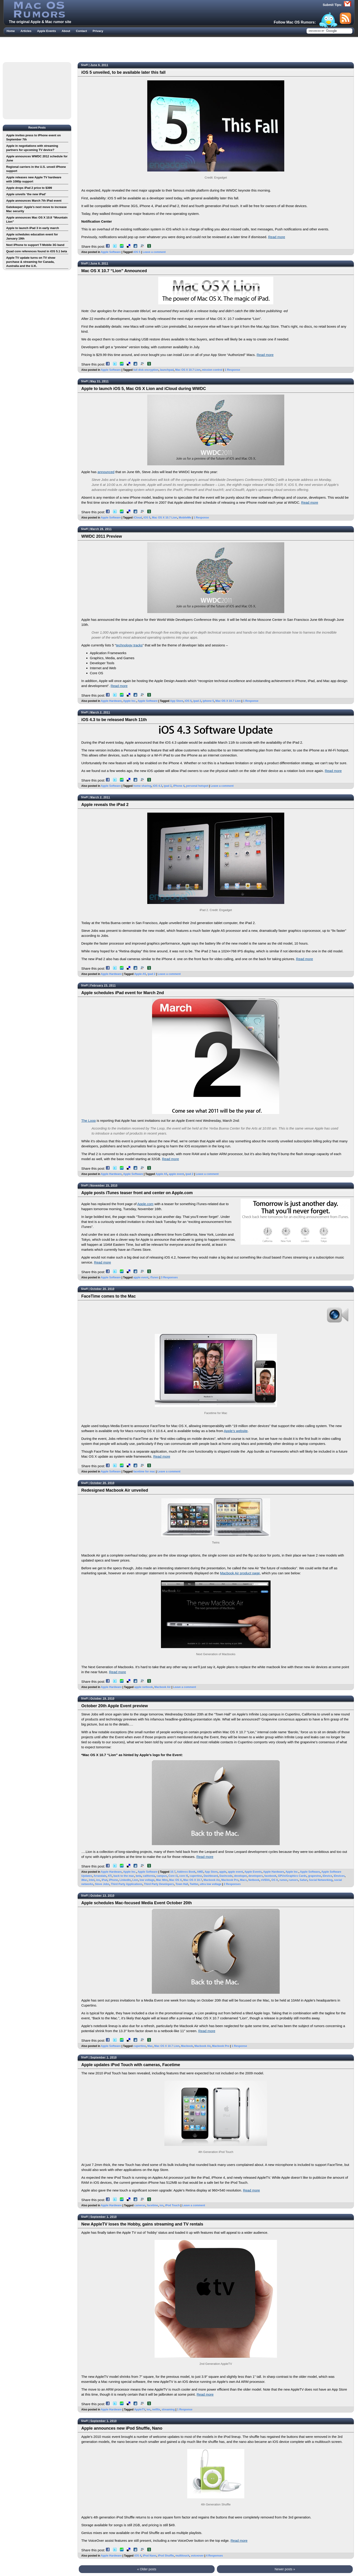 This screenshot has width=358, height=2576. I want to click on Apple invites press to iPhone event on September 7th, so click(33, 137).